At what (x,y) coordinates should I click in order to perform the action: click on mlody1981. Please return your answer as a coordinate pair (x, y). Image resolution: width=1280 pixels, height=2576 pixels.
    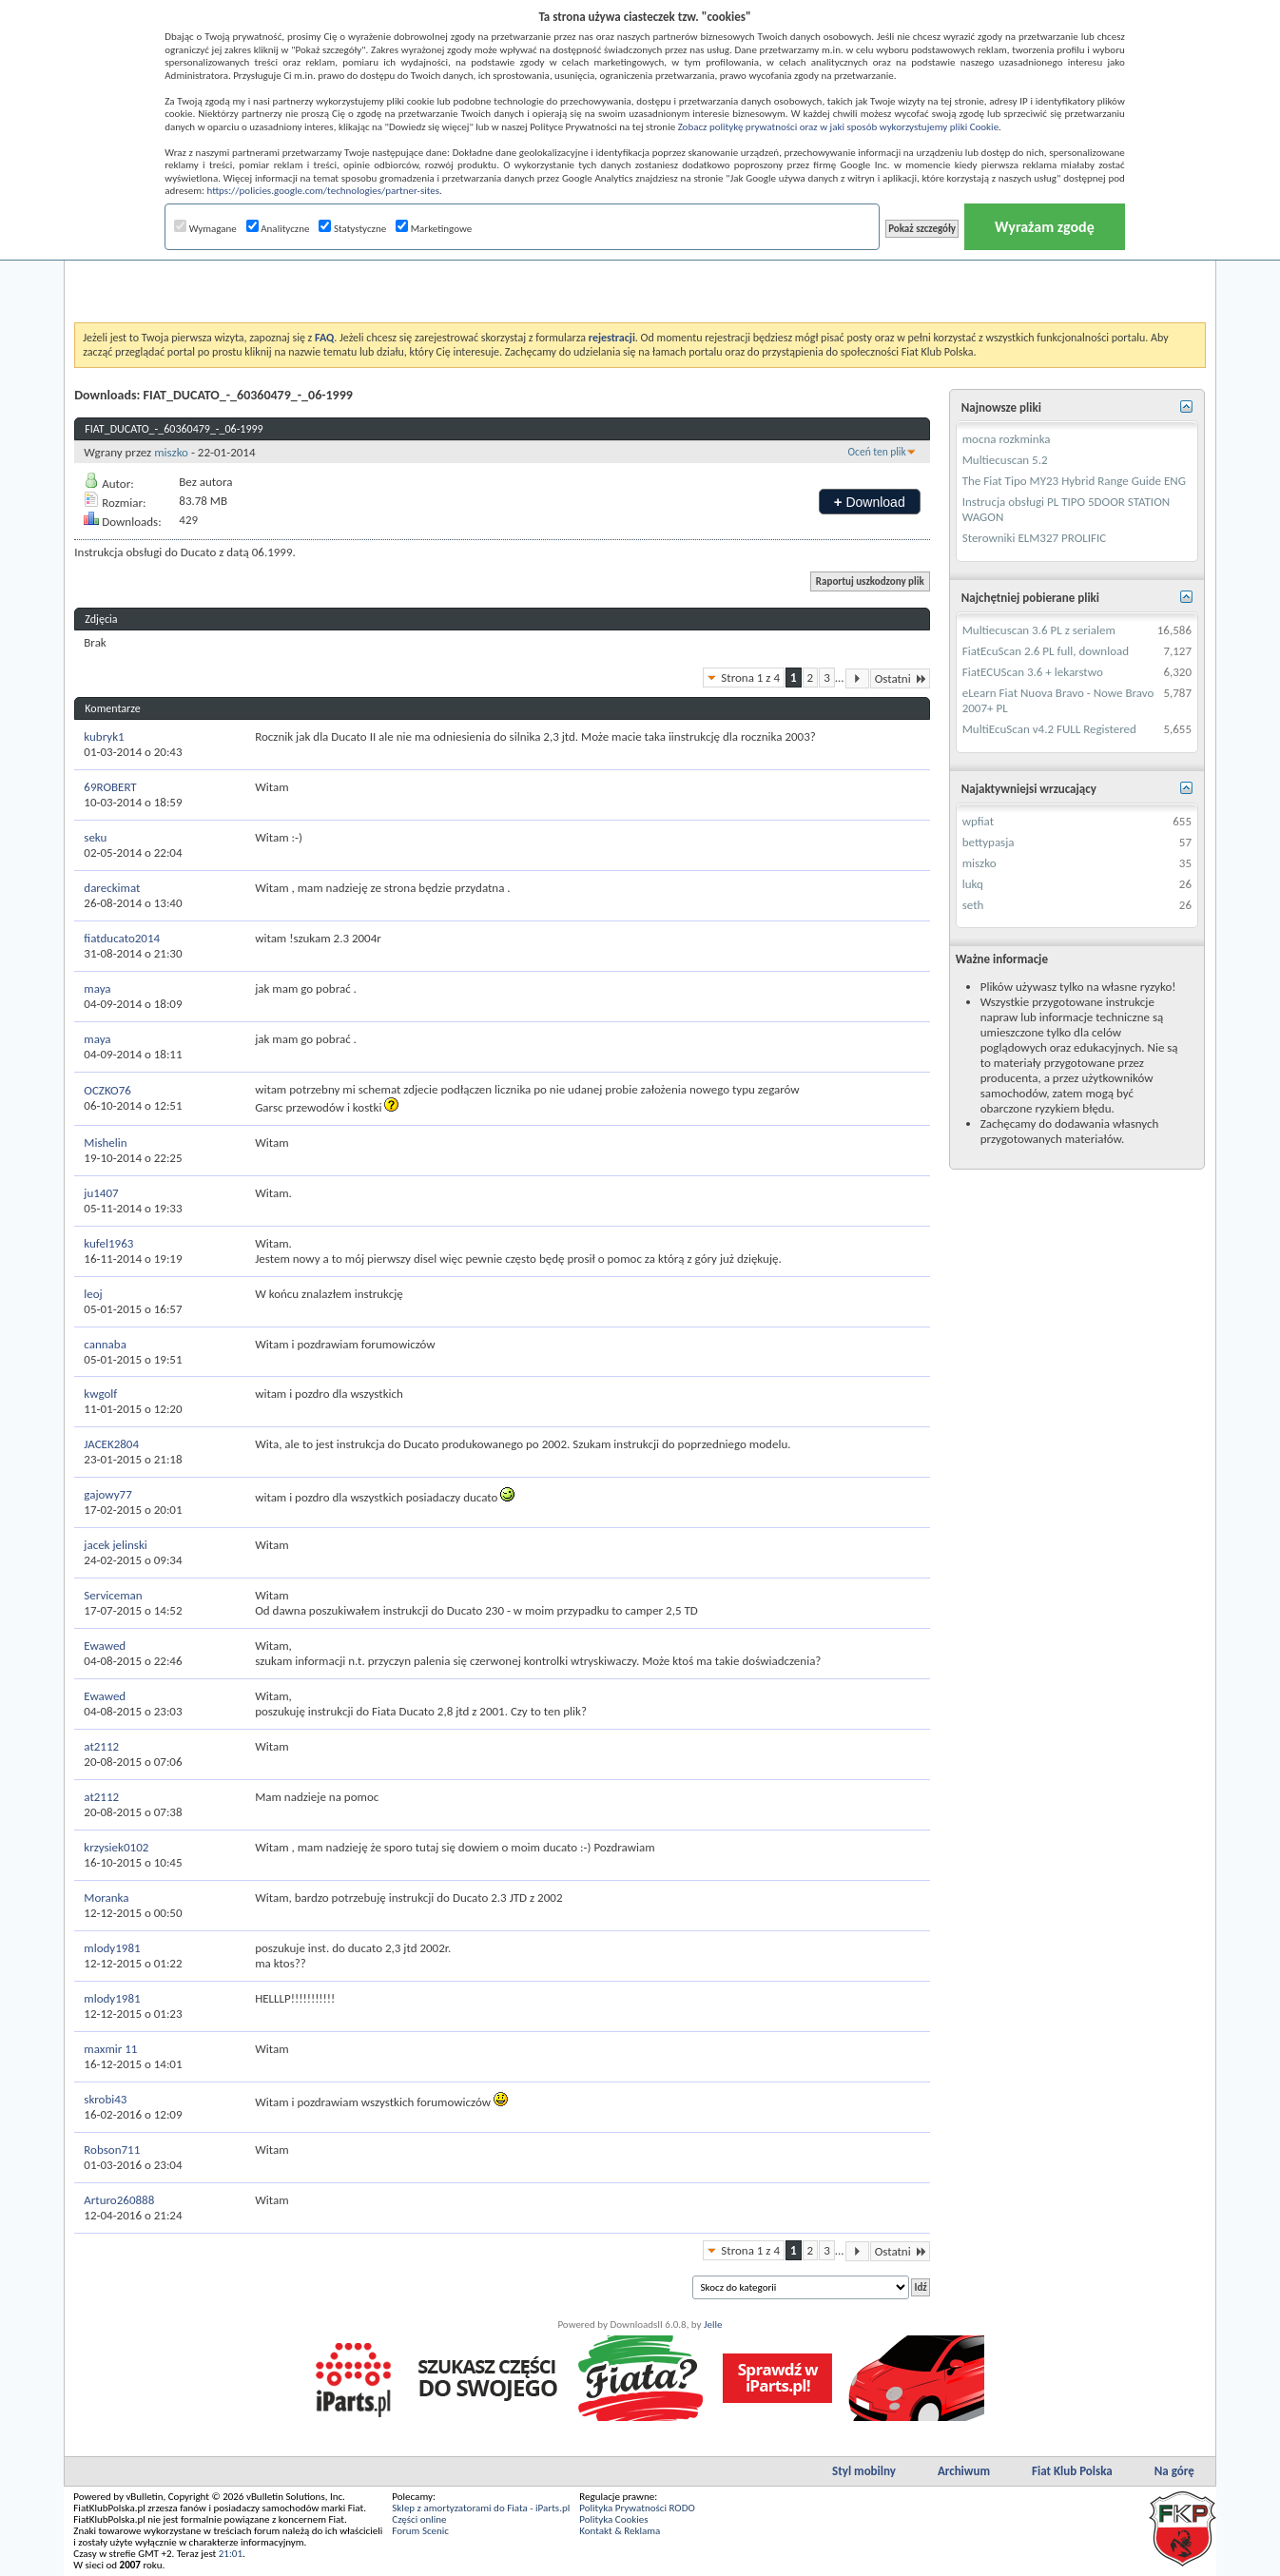
    Looking at the image, I should click on (112, 1948).